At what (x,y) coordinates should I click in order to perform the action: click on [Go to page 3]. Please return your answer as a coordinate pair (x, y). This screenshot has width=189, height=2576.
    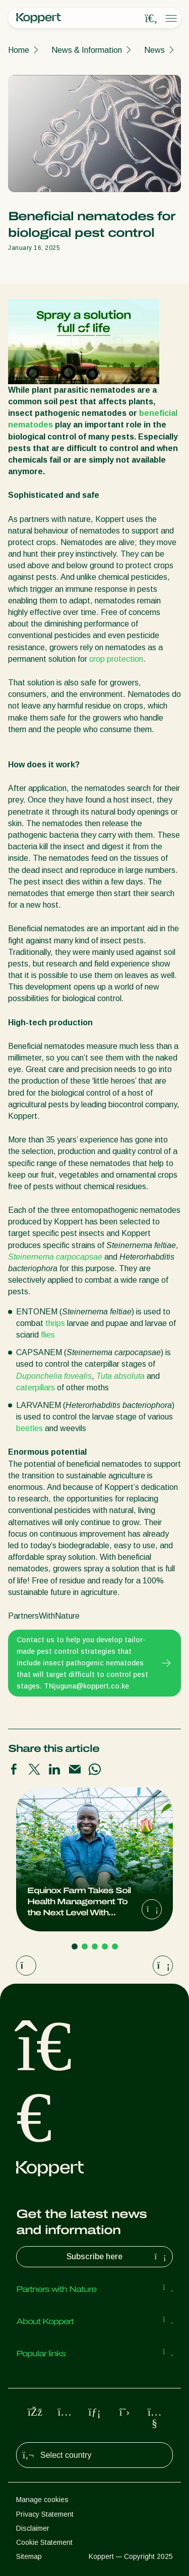
    Looking at the image, I should click on (95, 1946).